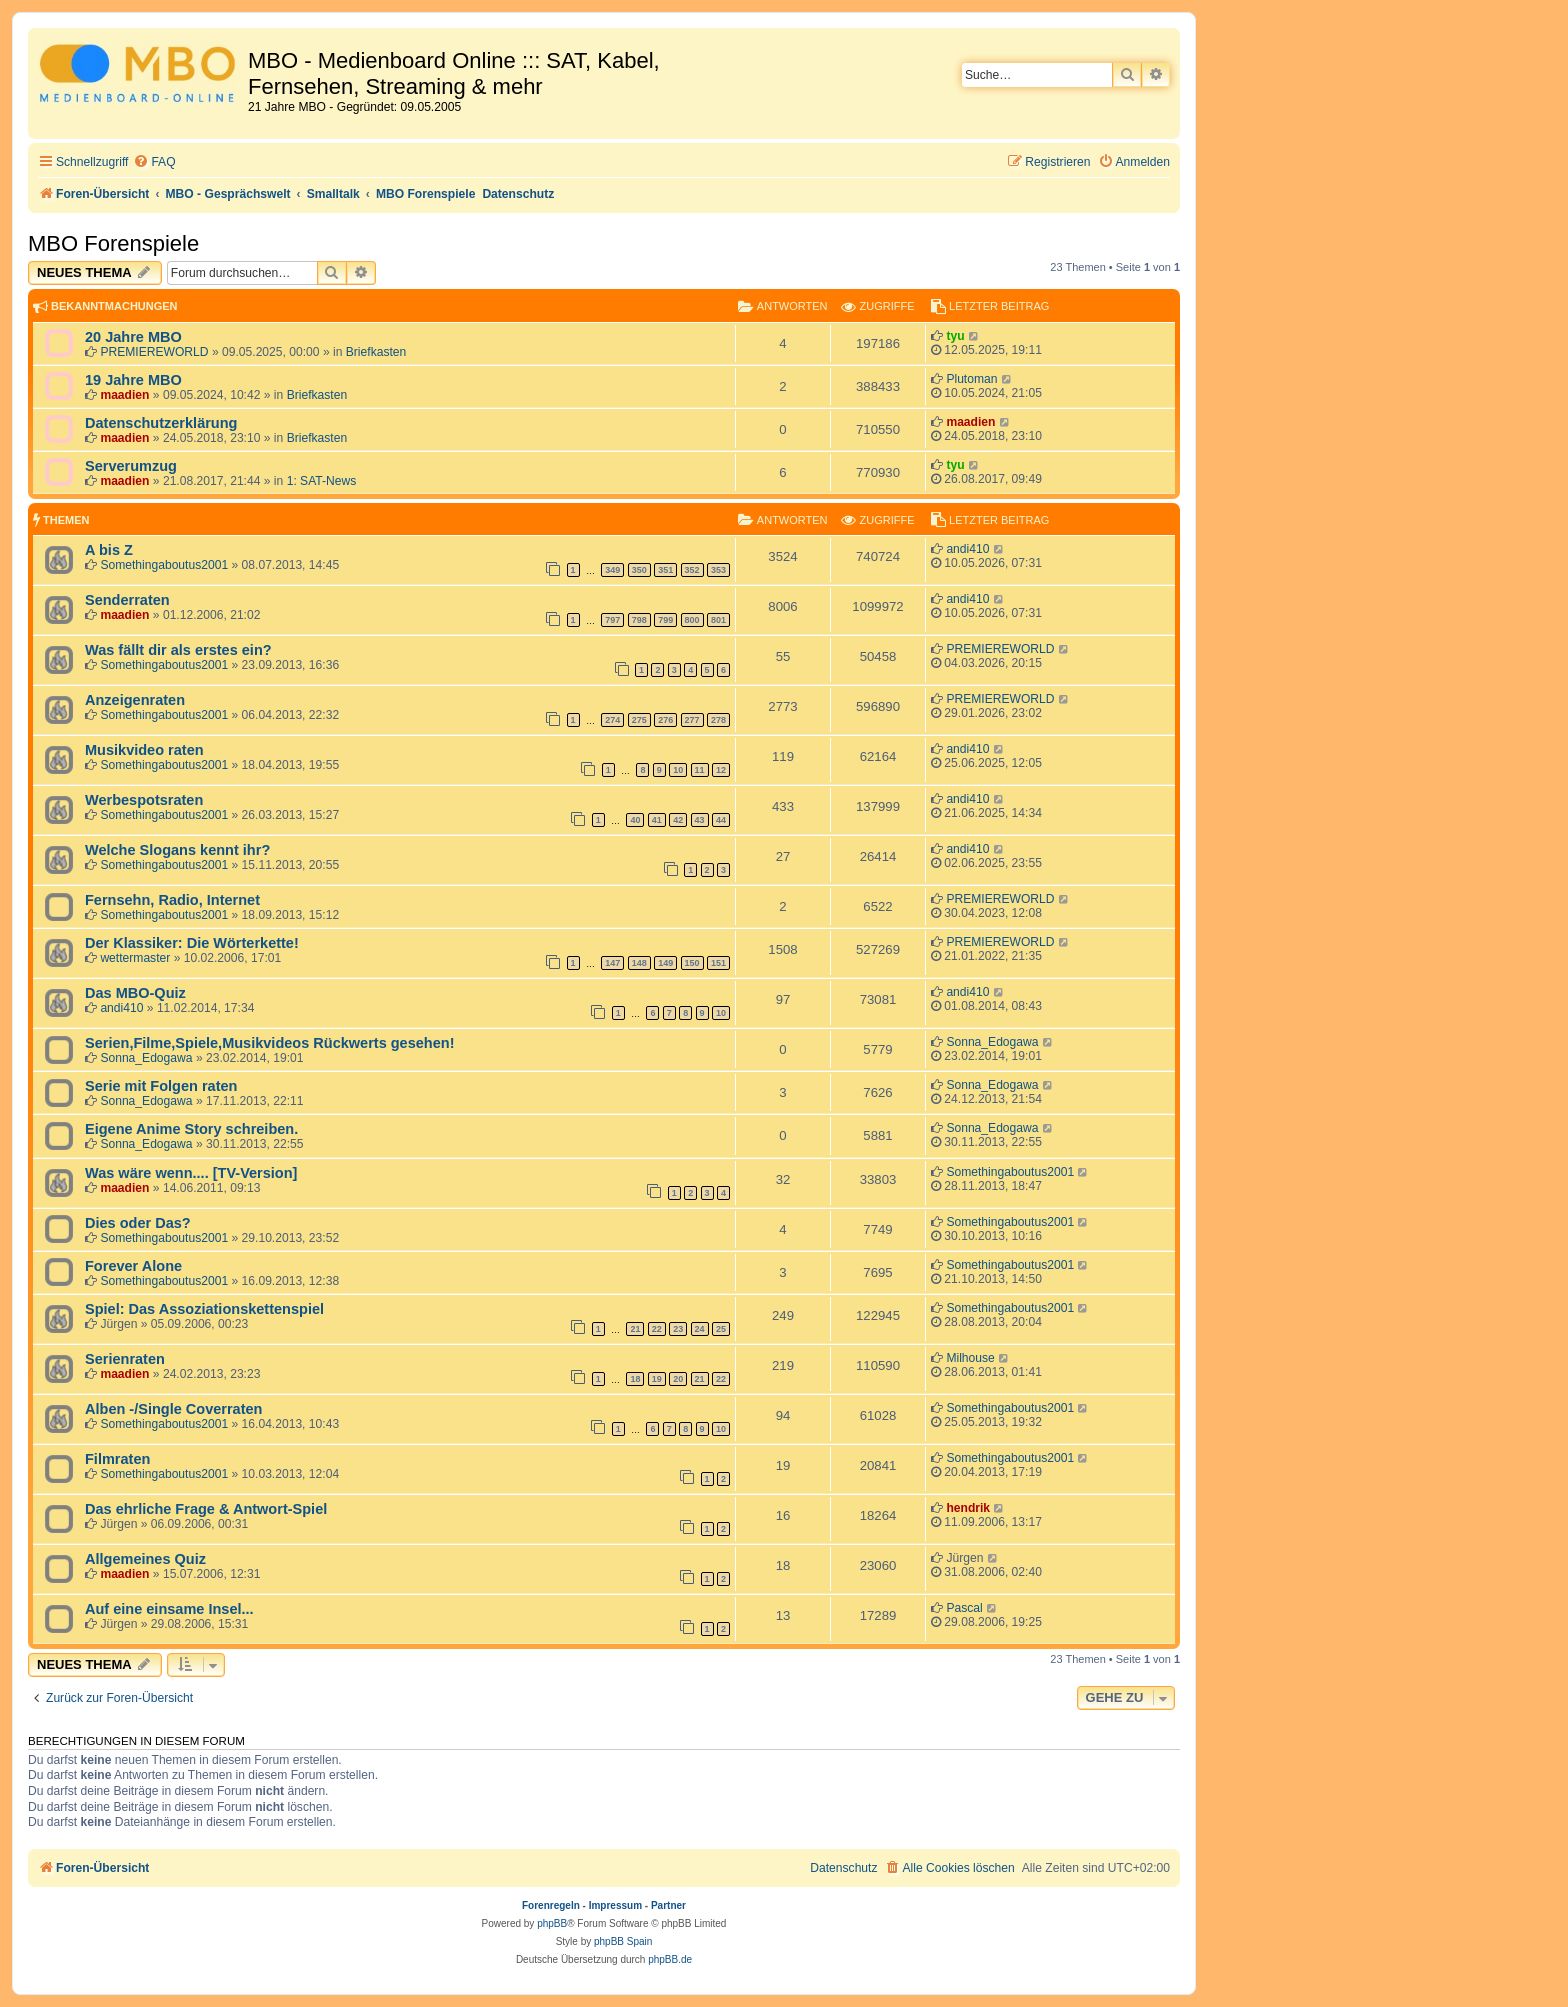 The image size is (1568, 2007). What do you see at coordinates (639, 570) in the screenshot?
I see `350` at bounding box center [639, 570].